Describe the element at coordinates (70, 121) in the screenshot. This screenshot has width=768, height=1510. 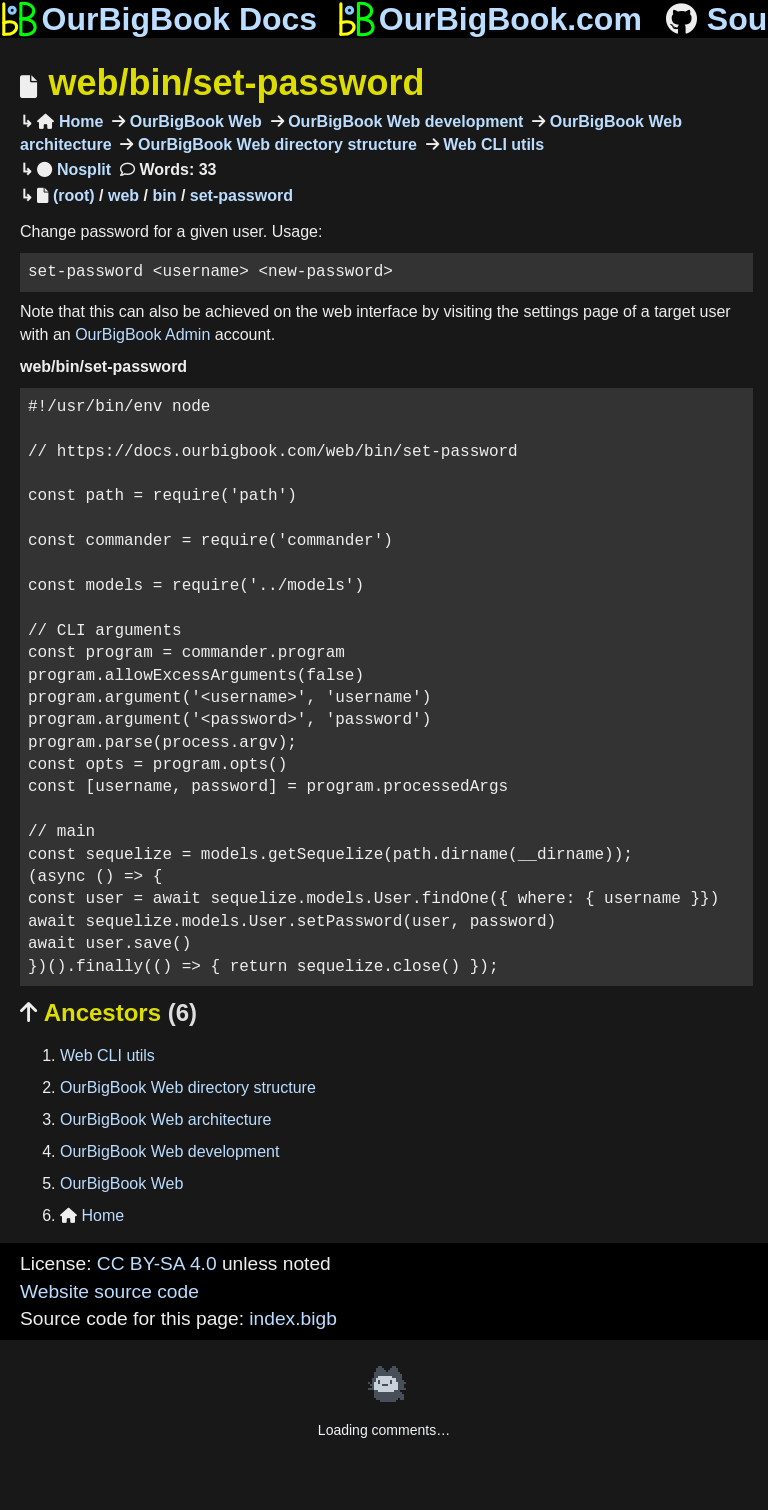
I see `Home` at that location.